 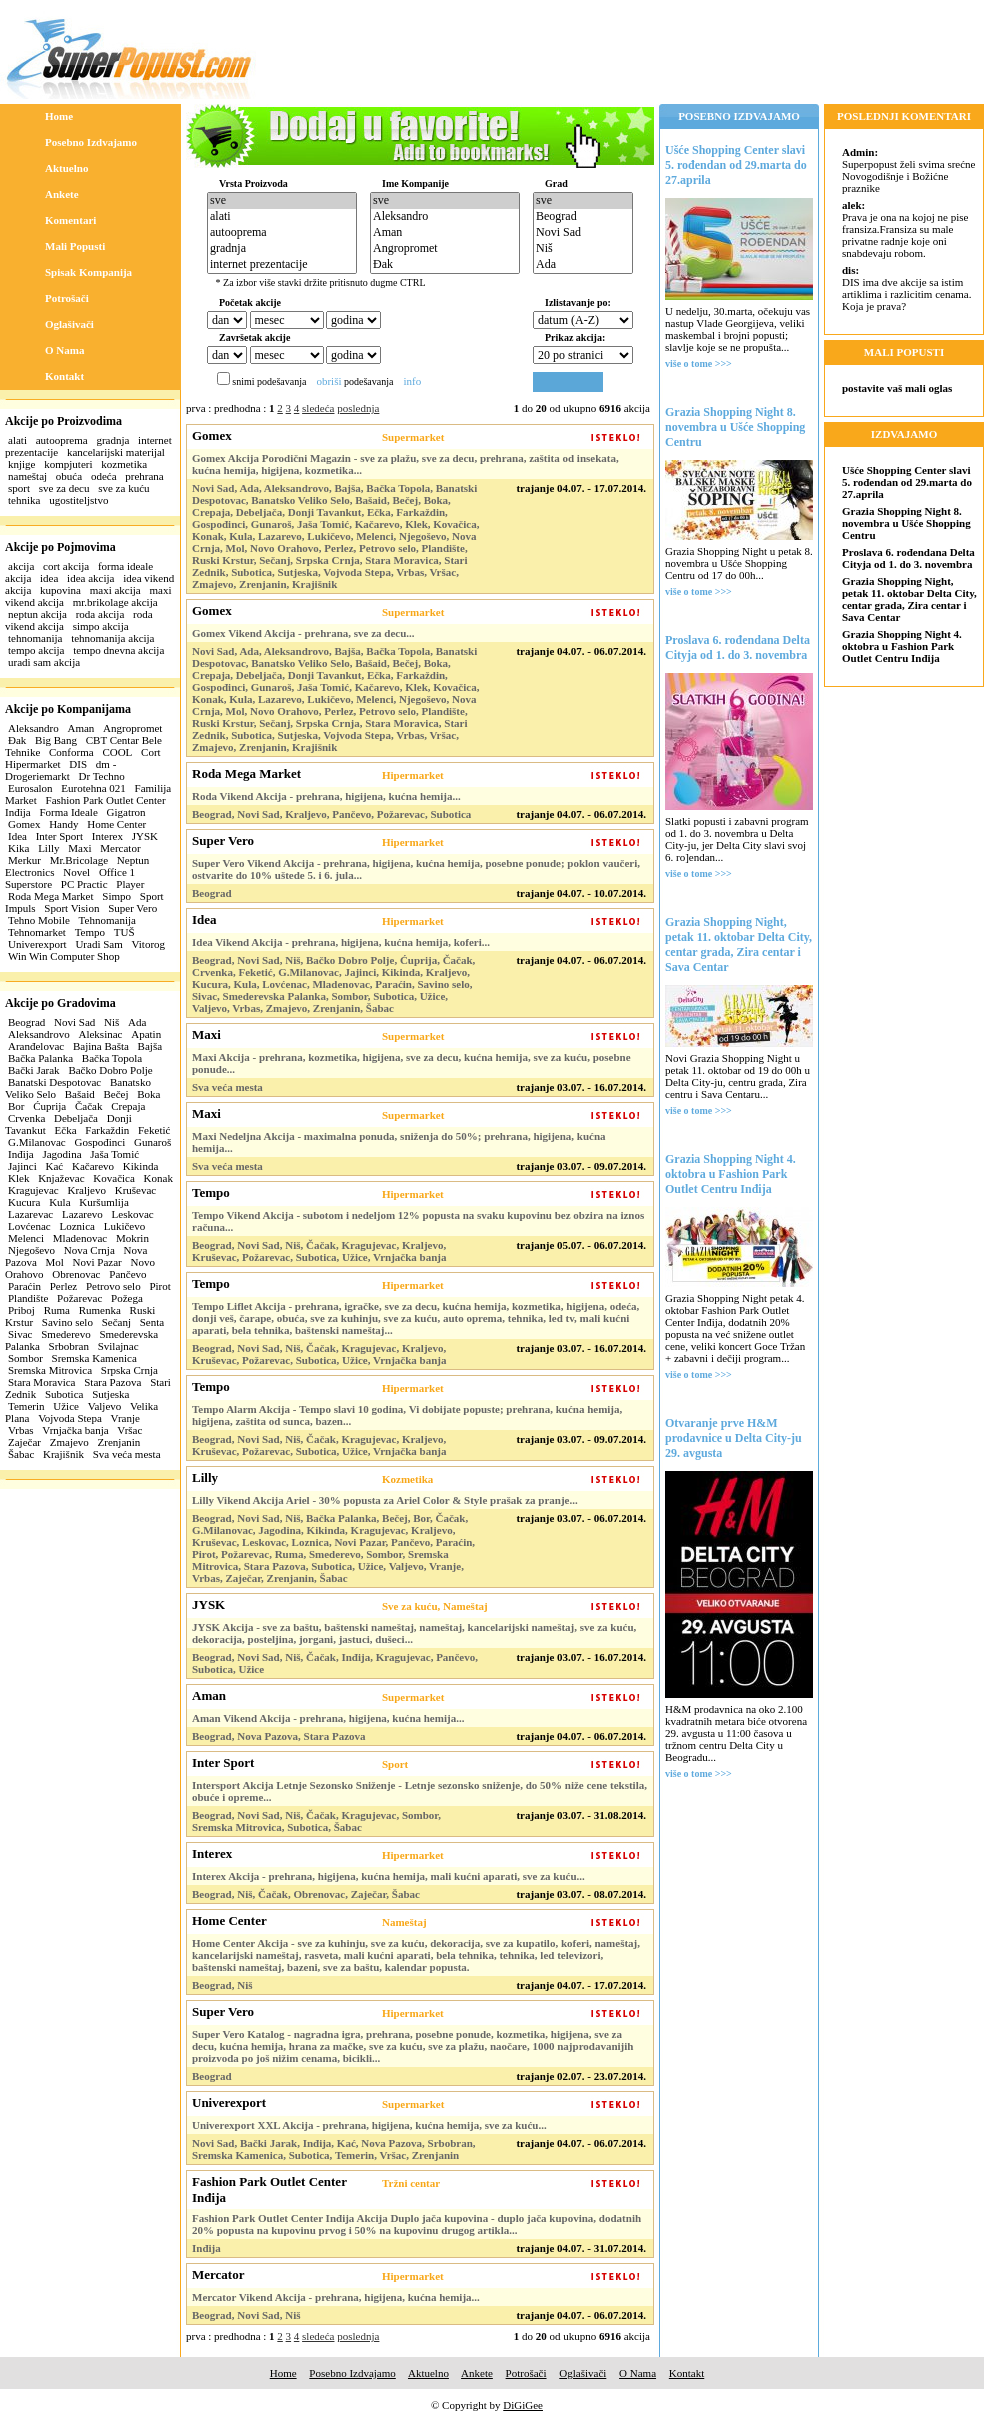 What do you see at coordinates (909, 170) in the screenshot?
I see `Superpopust želi svima srećne Novogodišnje i Božićne praznike` at bounding box center [909, 170].